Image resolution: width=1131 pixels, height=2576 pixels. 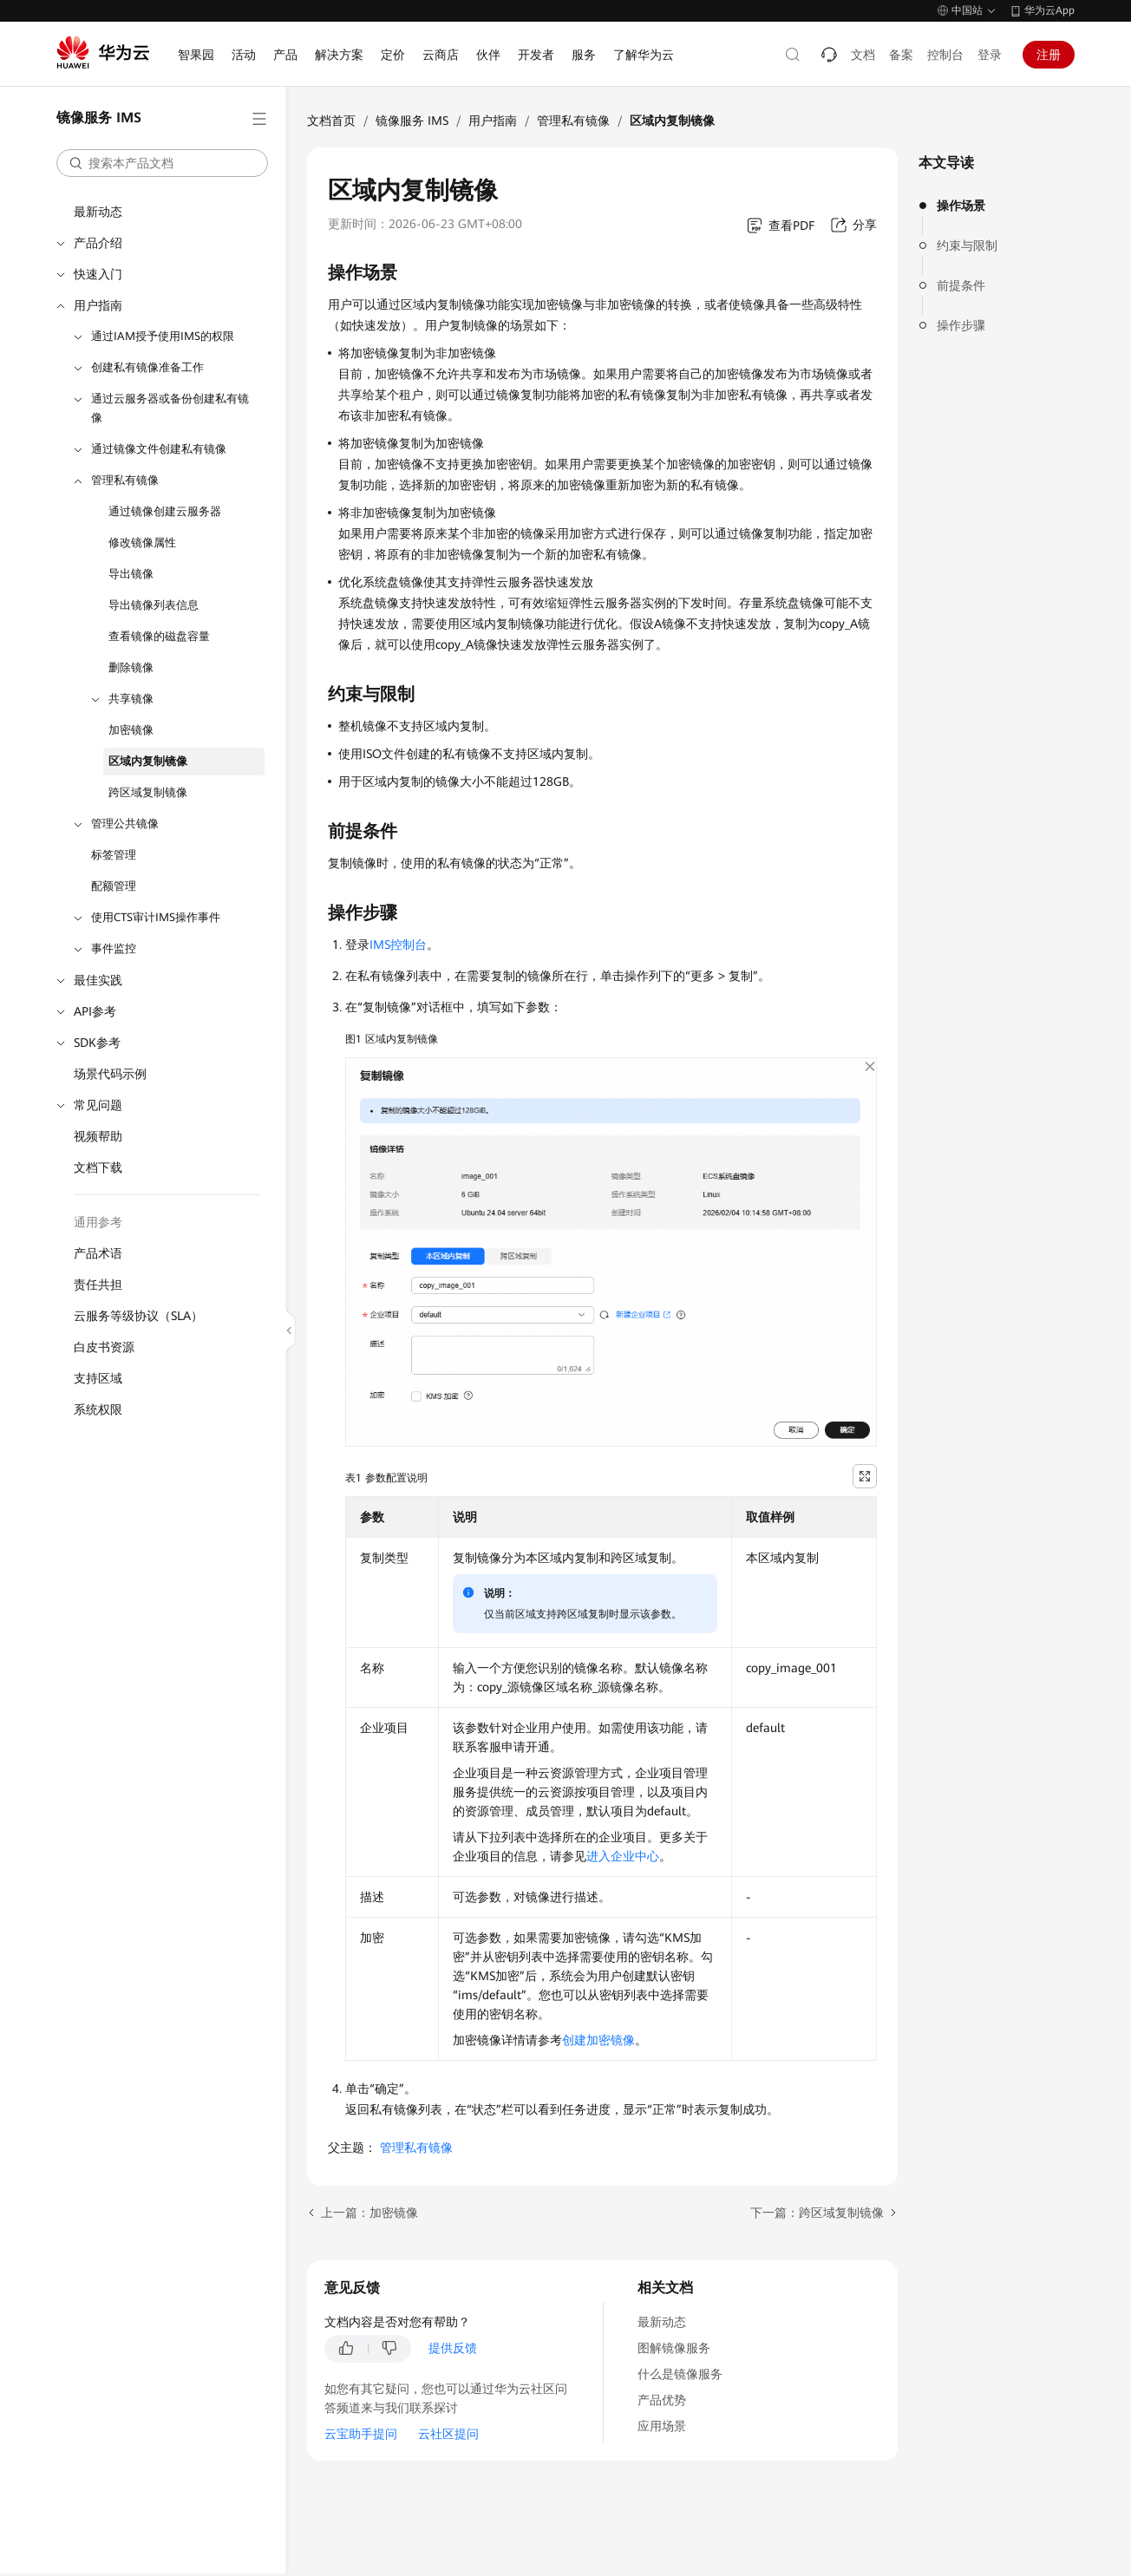 I want to click on 最新动态, so click(x=98, y=212).